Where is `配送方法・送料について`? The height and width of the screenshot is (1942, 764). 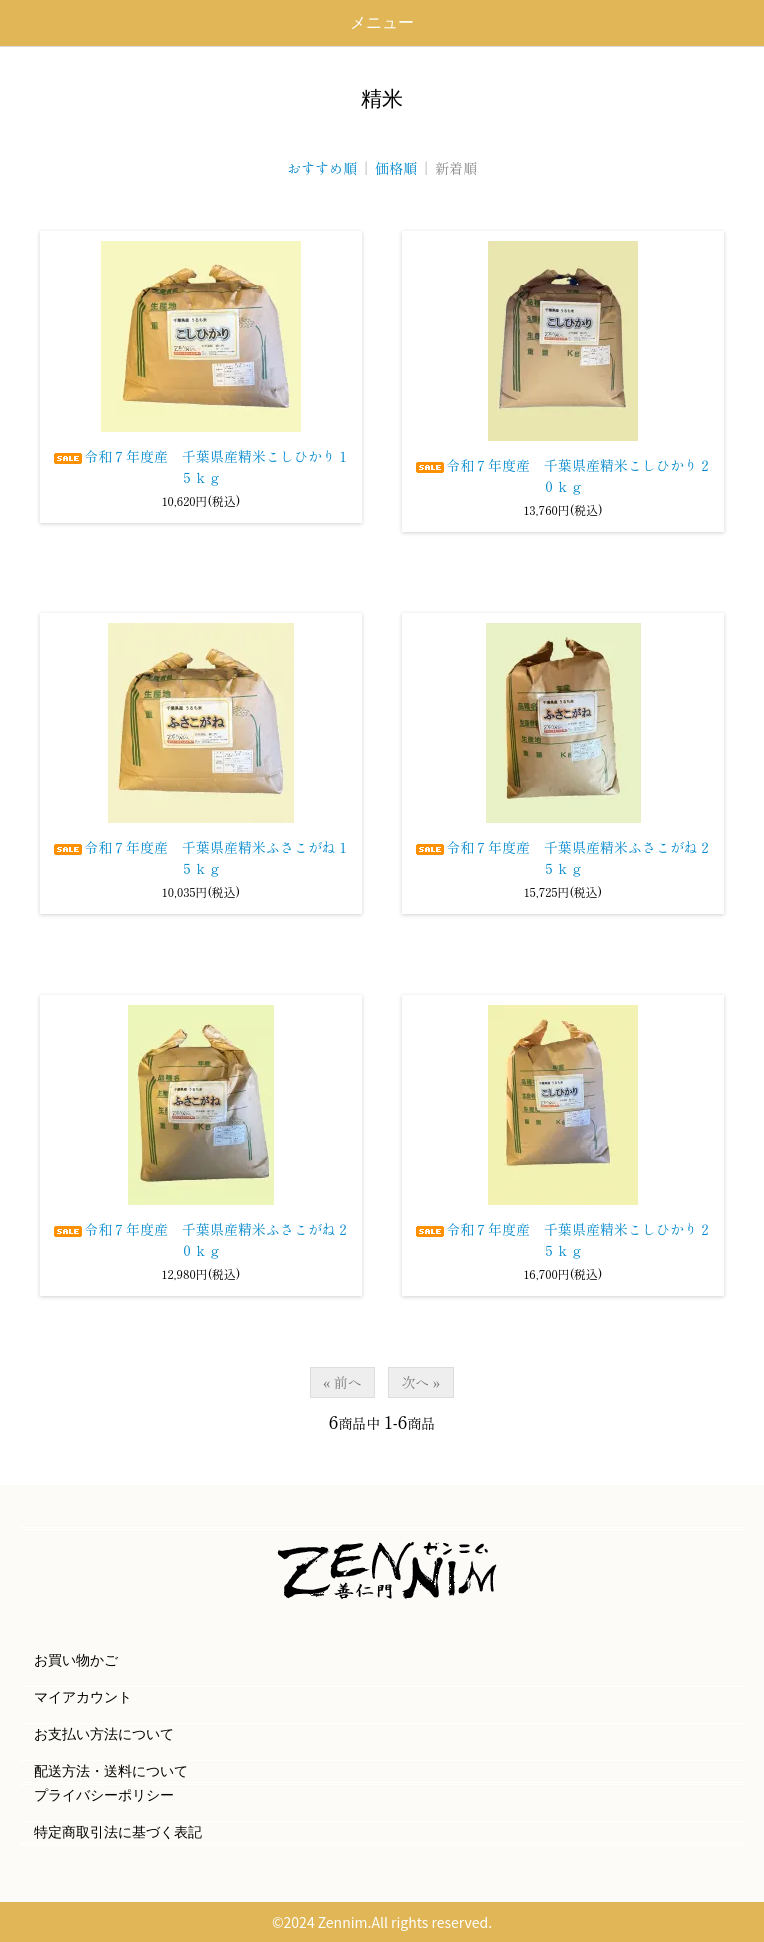 配送方法・送料について is located at coordinates (111, 1771).